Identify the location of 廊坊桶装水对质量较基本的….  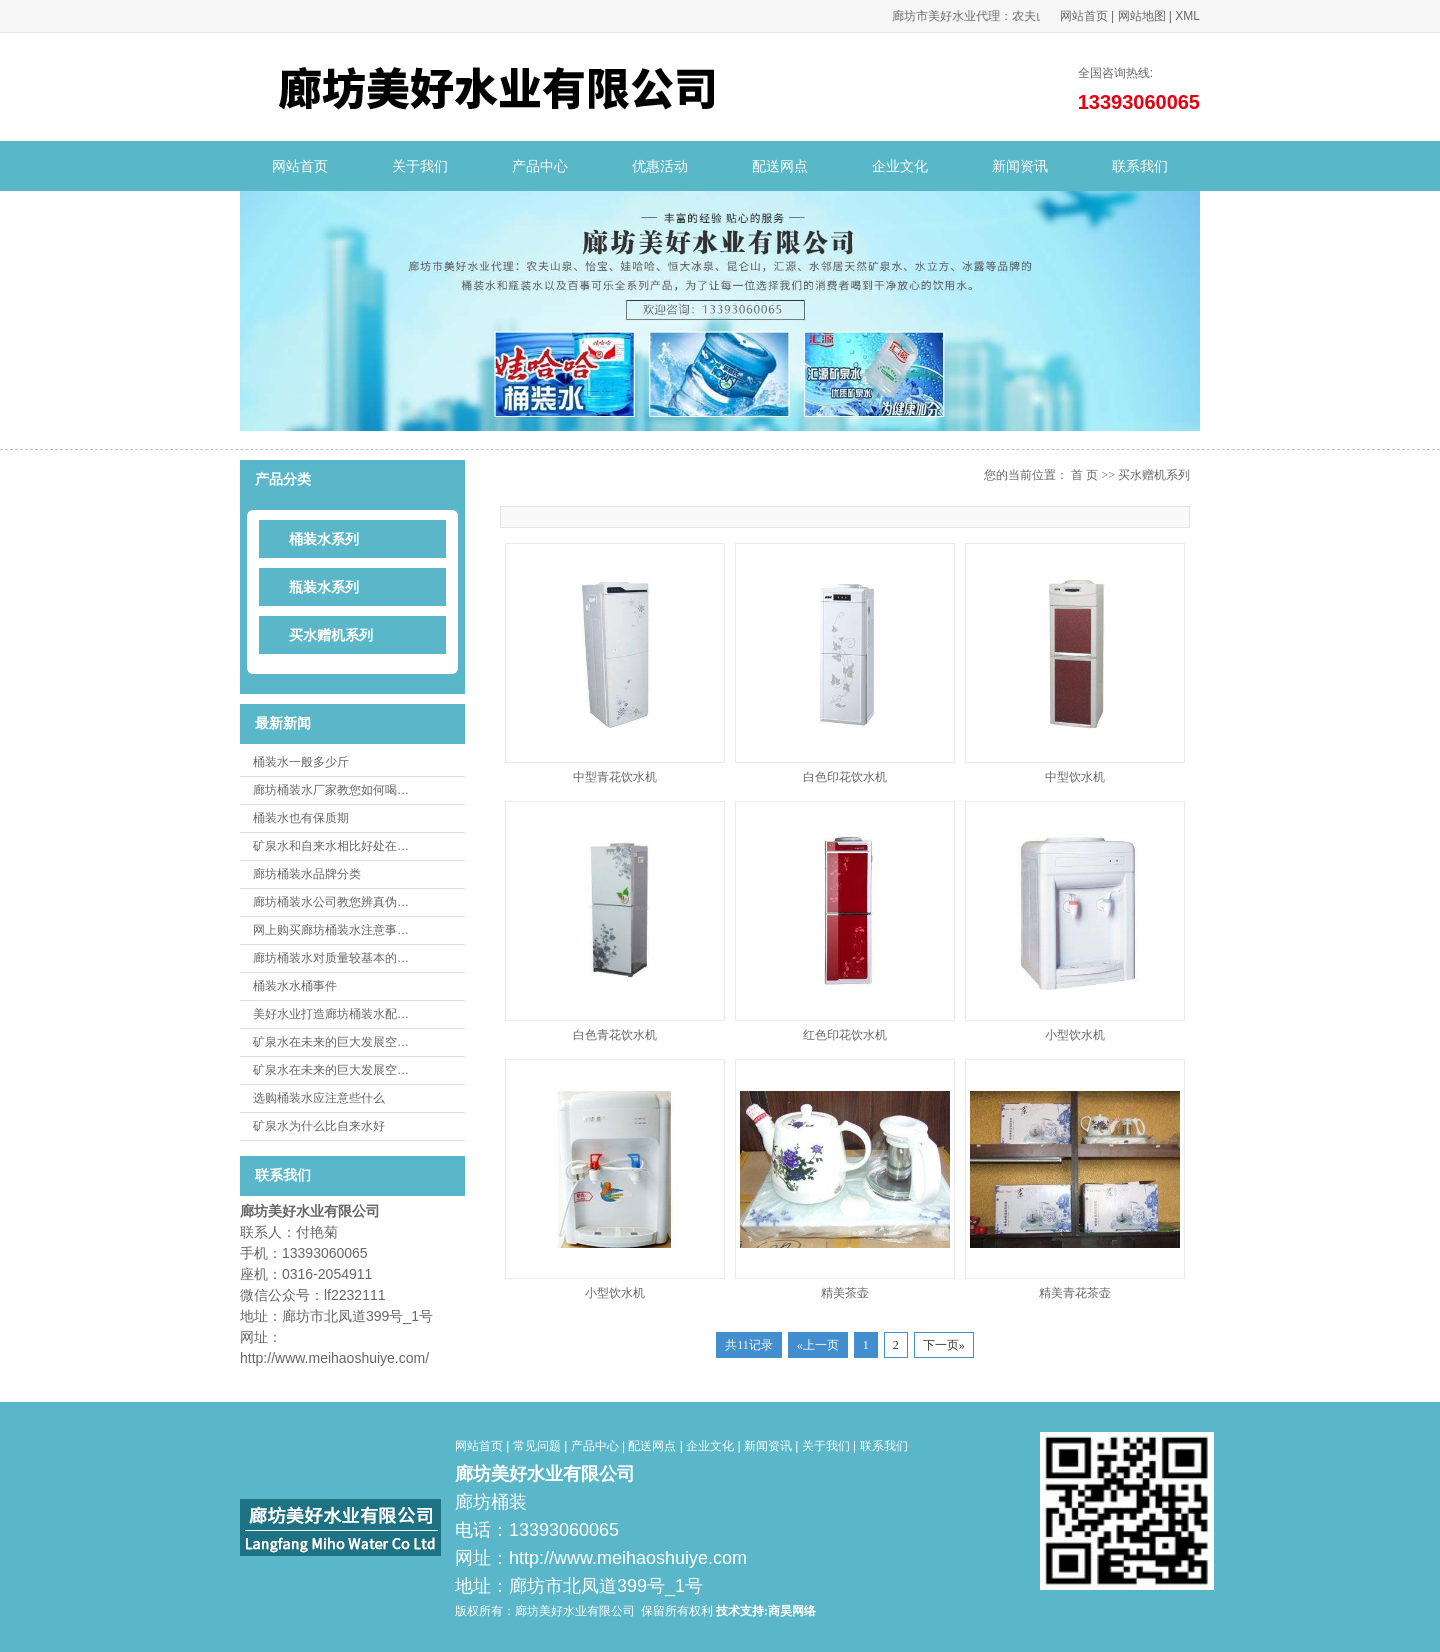
(331, 958).